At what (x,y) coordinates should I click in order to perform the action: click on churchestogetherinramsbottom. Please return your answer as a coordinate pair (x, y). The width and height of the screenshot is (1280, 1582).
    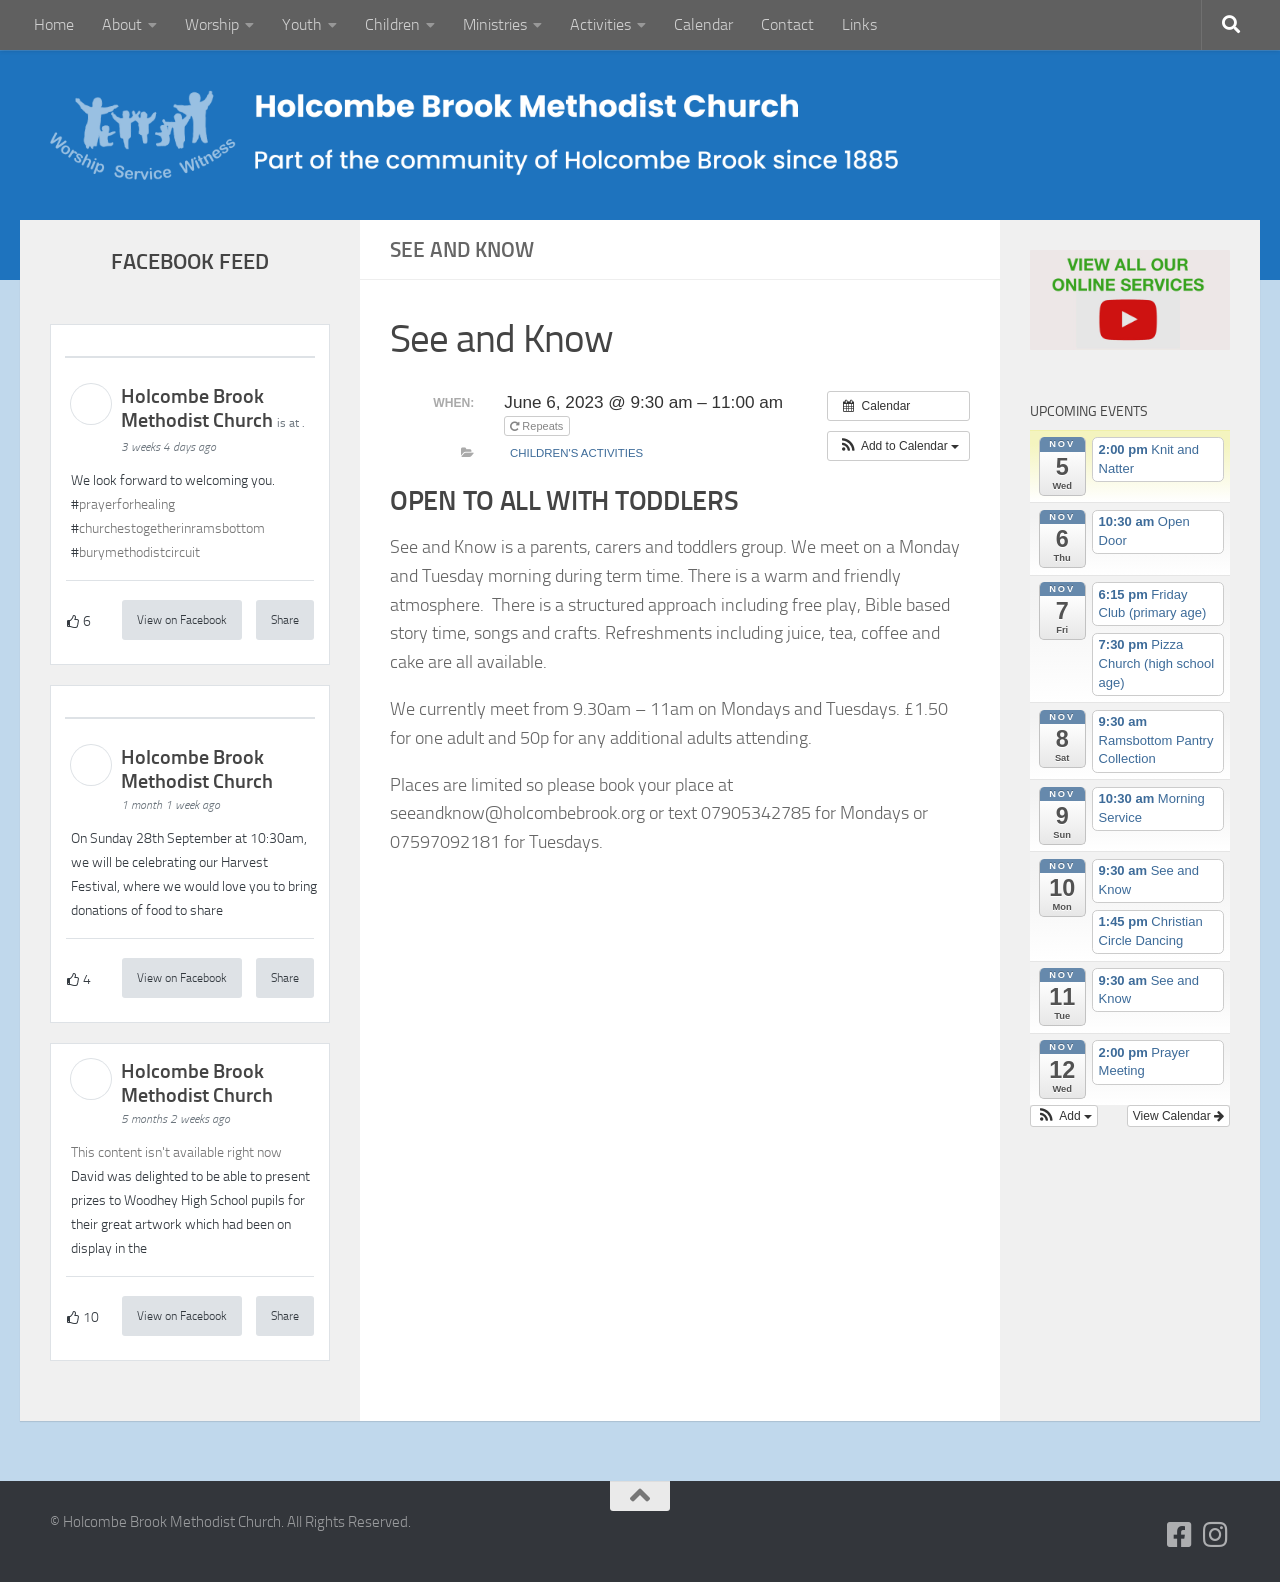
    Looking at the image, I should click on (172, 528).